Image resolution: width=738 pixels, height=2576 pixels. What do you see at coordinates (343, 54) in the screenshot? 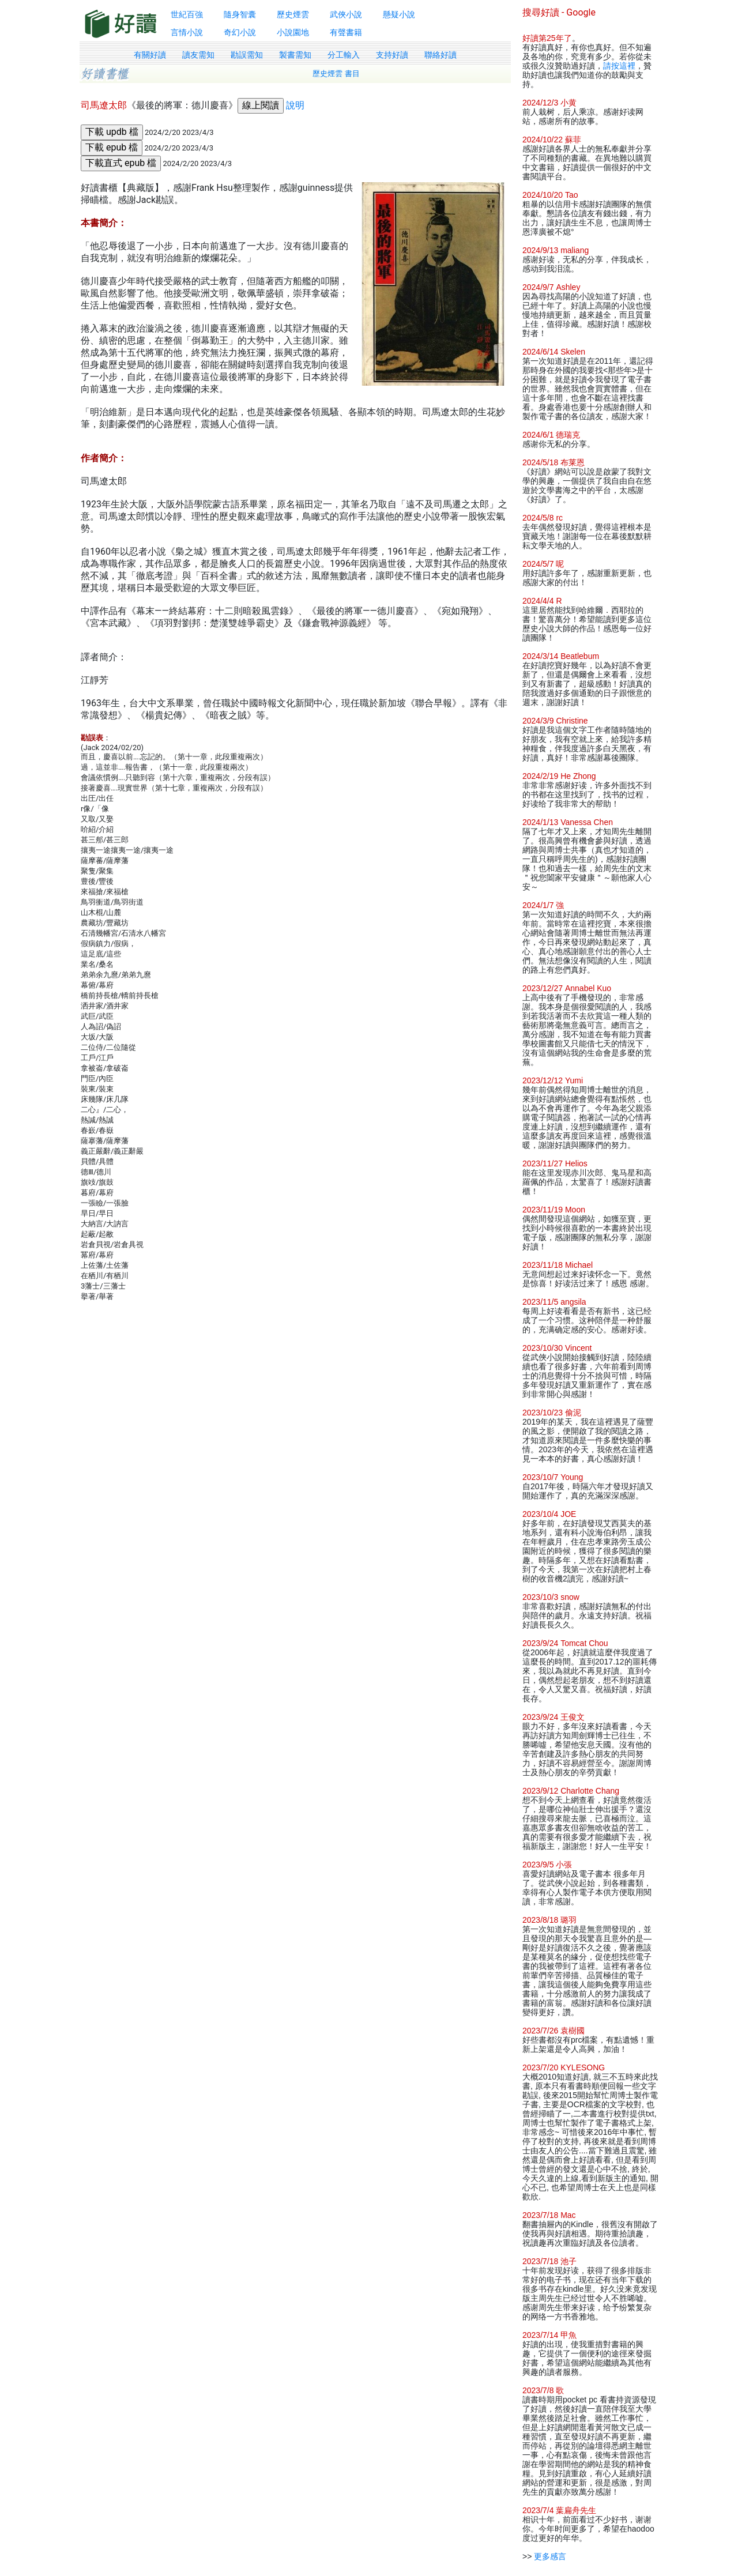
I see `分工輸入` at bounding box center [343, 54].